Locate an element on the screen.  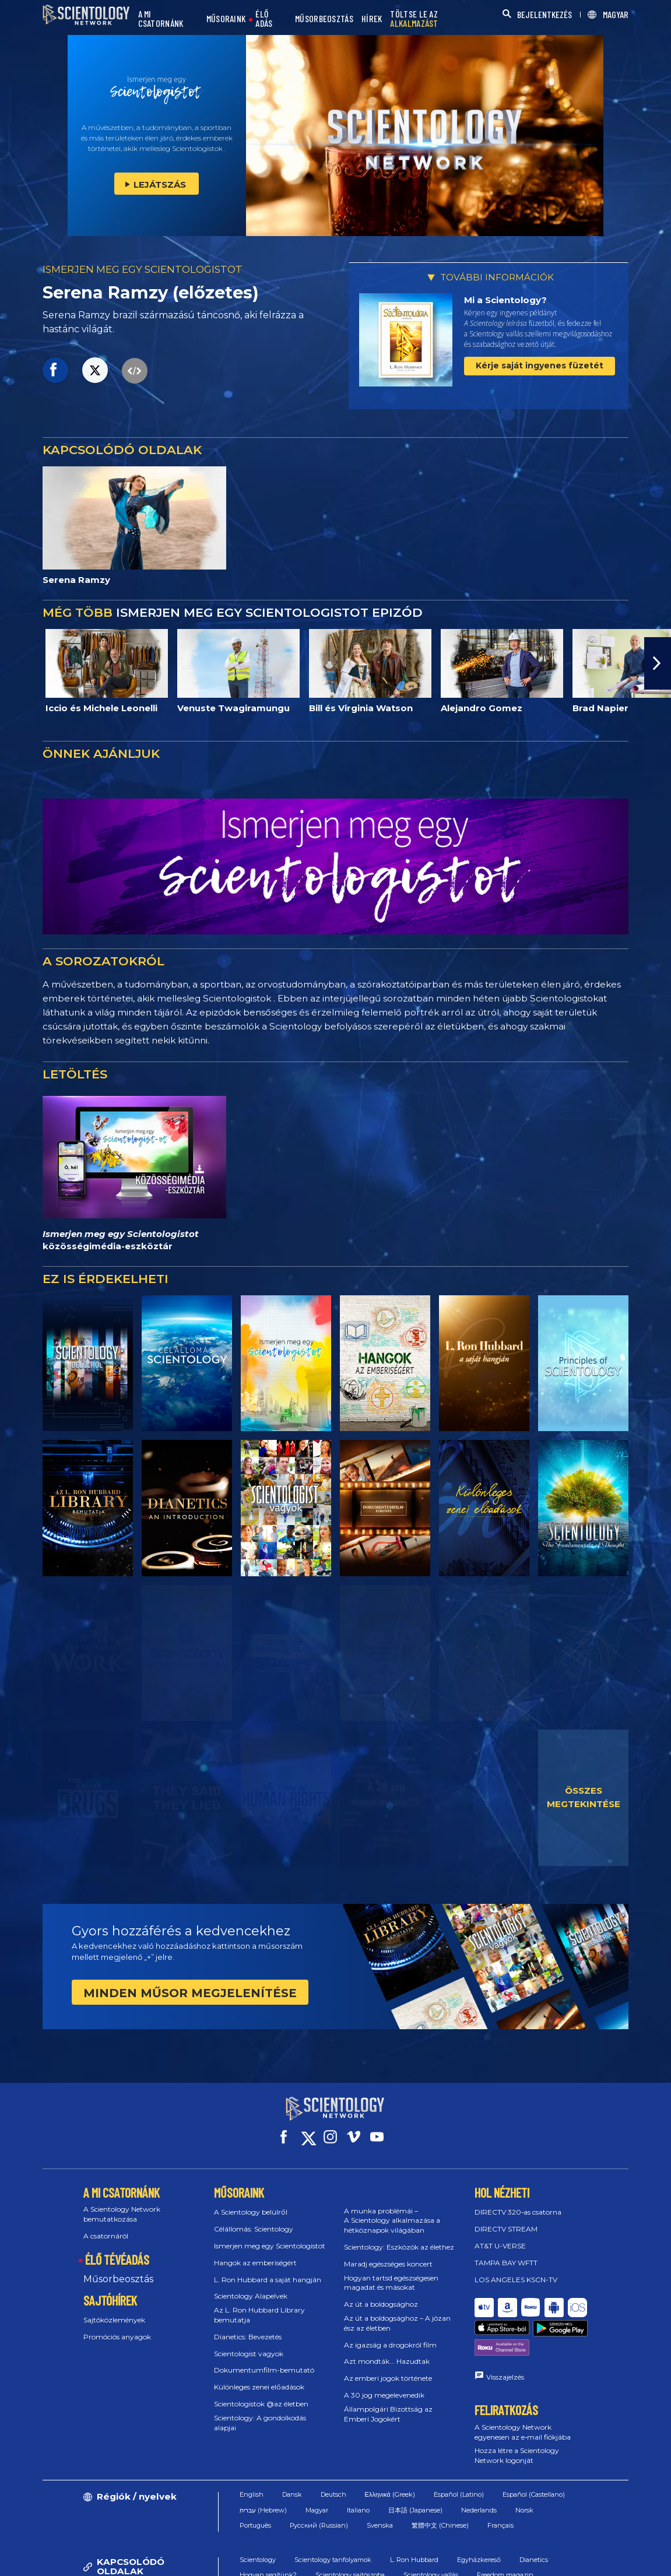
MŰSORBEOSZTÁS is located at coordinates (324, 19).